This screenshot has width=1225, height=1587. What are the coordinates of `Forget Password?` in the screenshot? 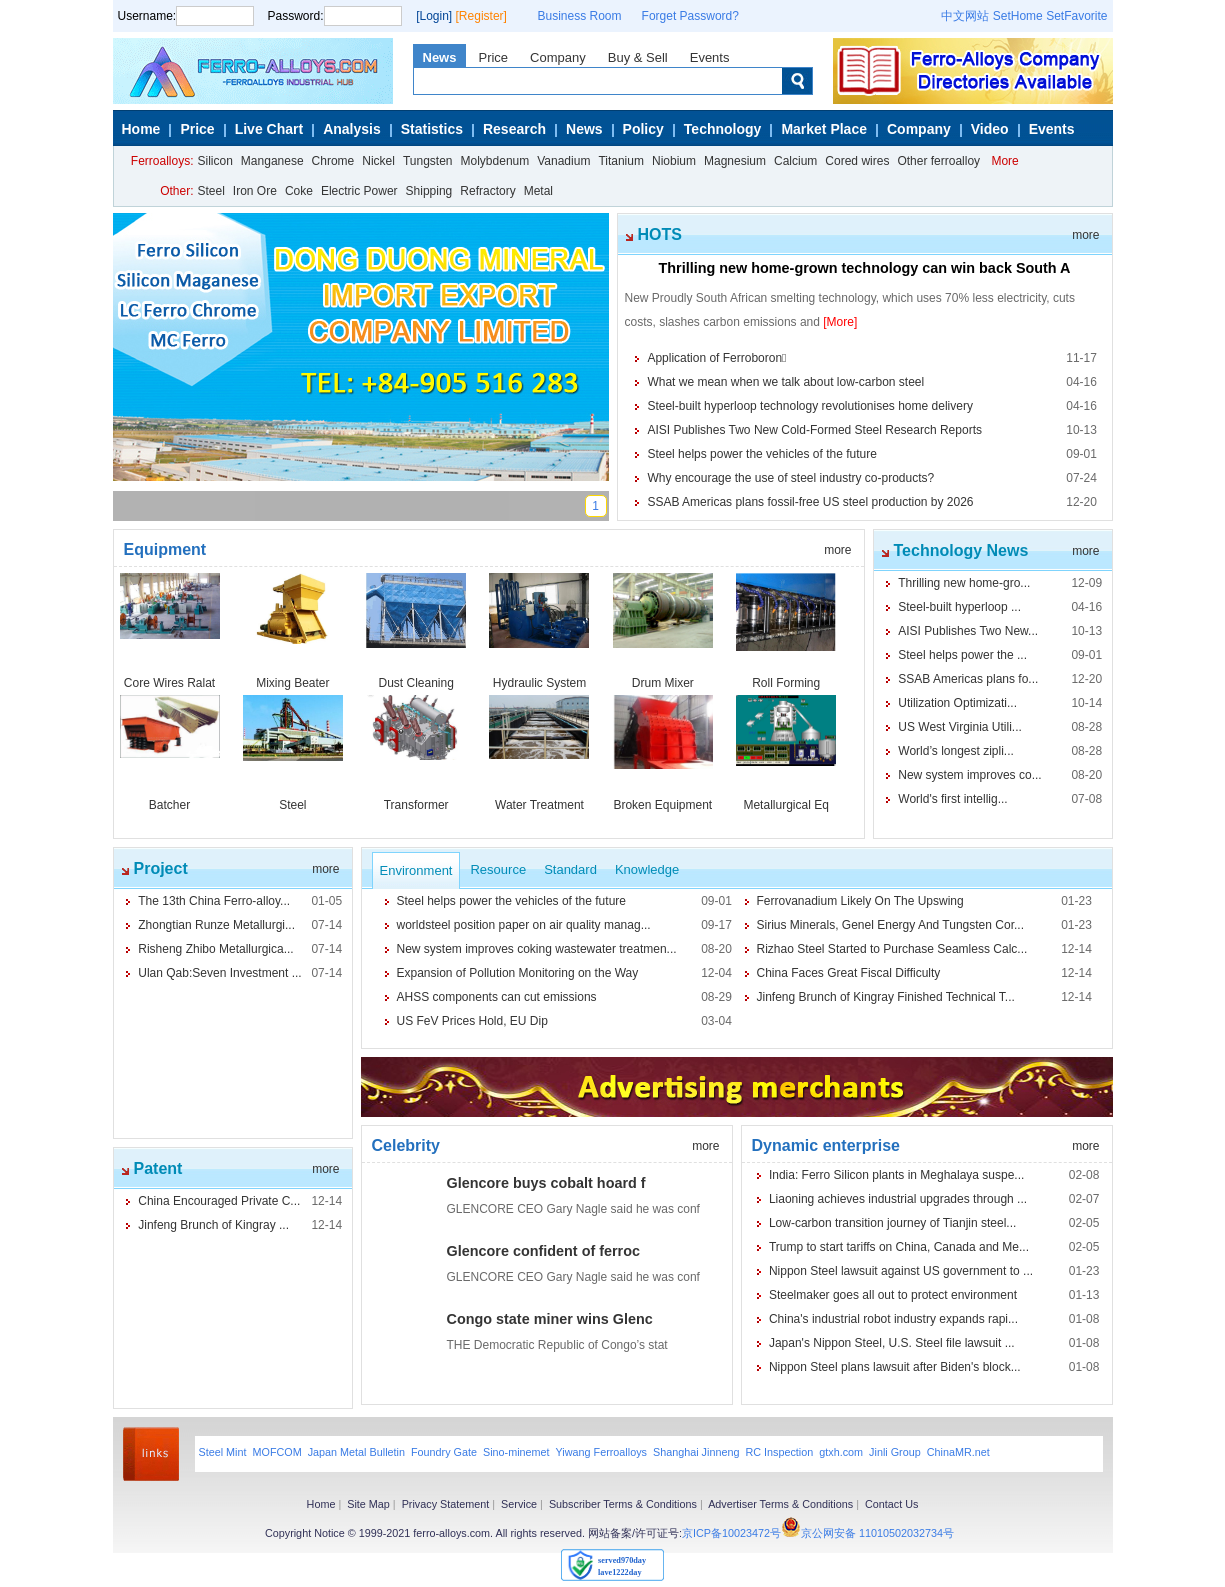 It's located at (690, 16).